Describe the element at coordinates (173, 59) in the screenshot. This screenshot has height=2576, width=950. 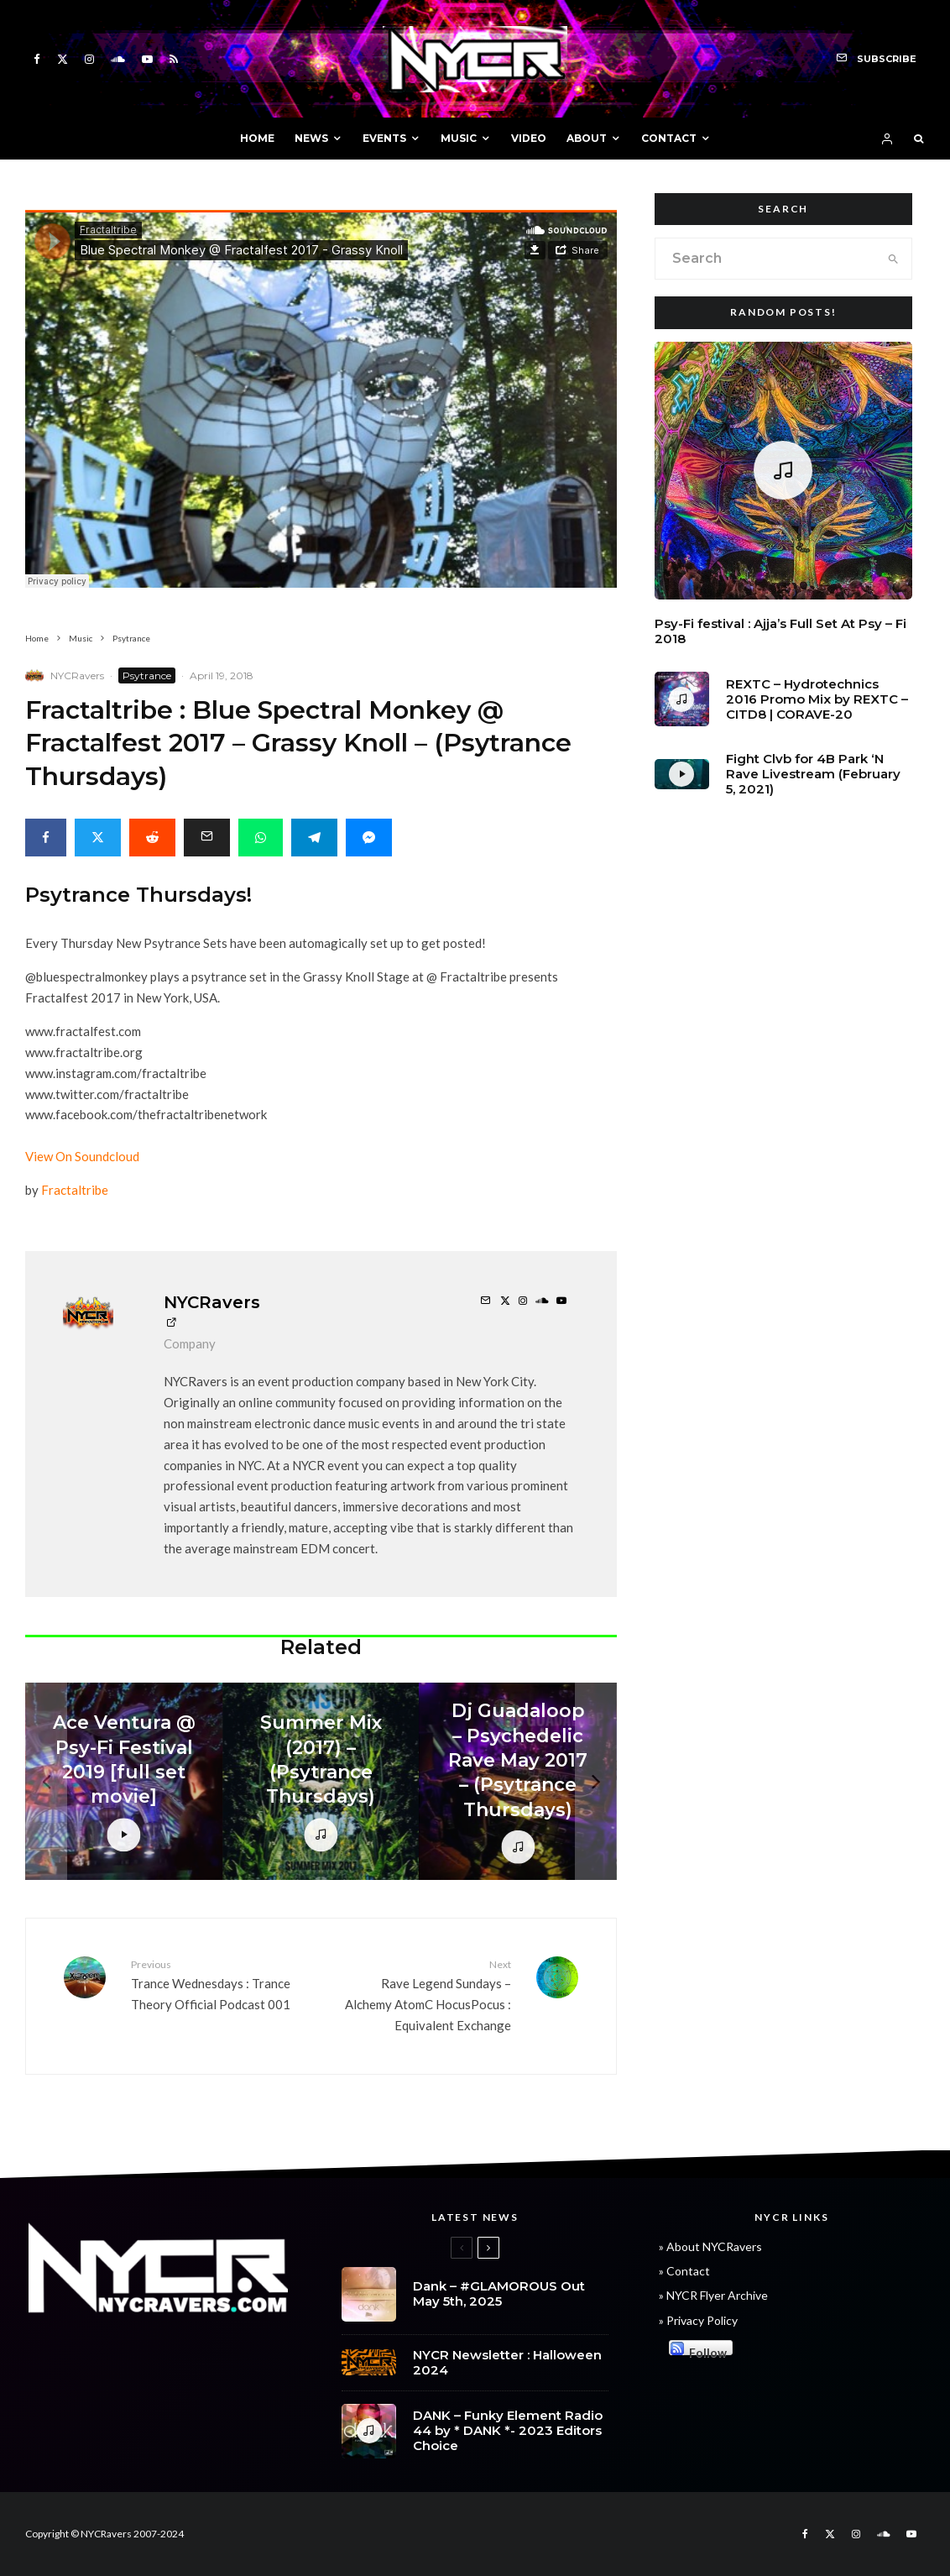
I see `[RSS]` at that location.